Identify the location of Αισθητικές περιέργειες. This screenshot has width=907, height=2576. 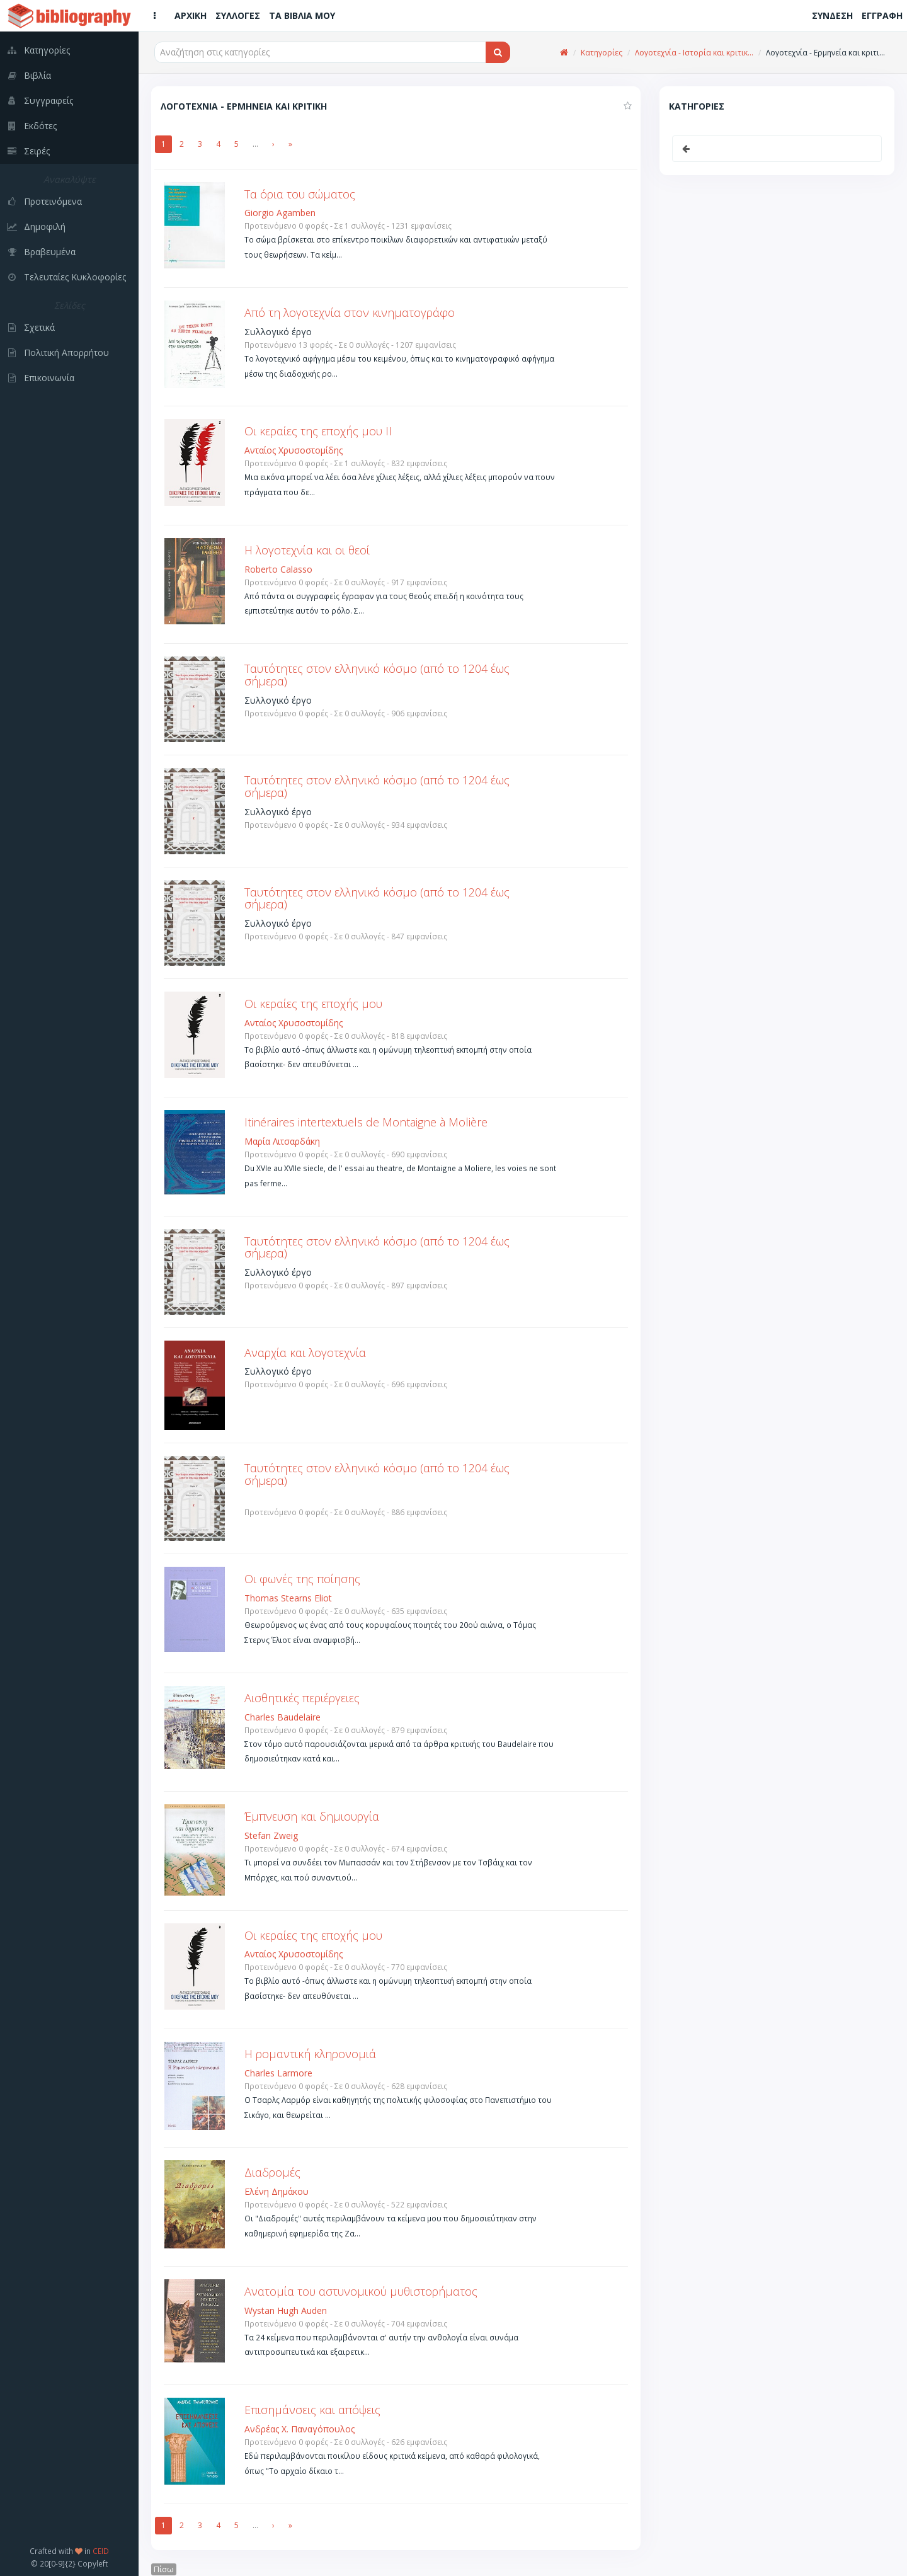
(302, 1697).